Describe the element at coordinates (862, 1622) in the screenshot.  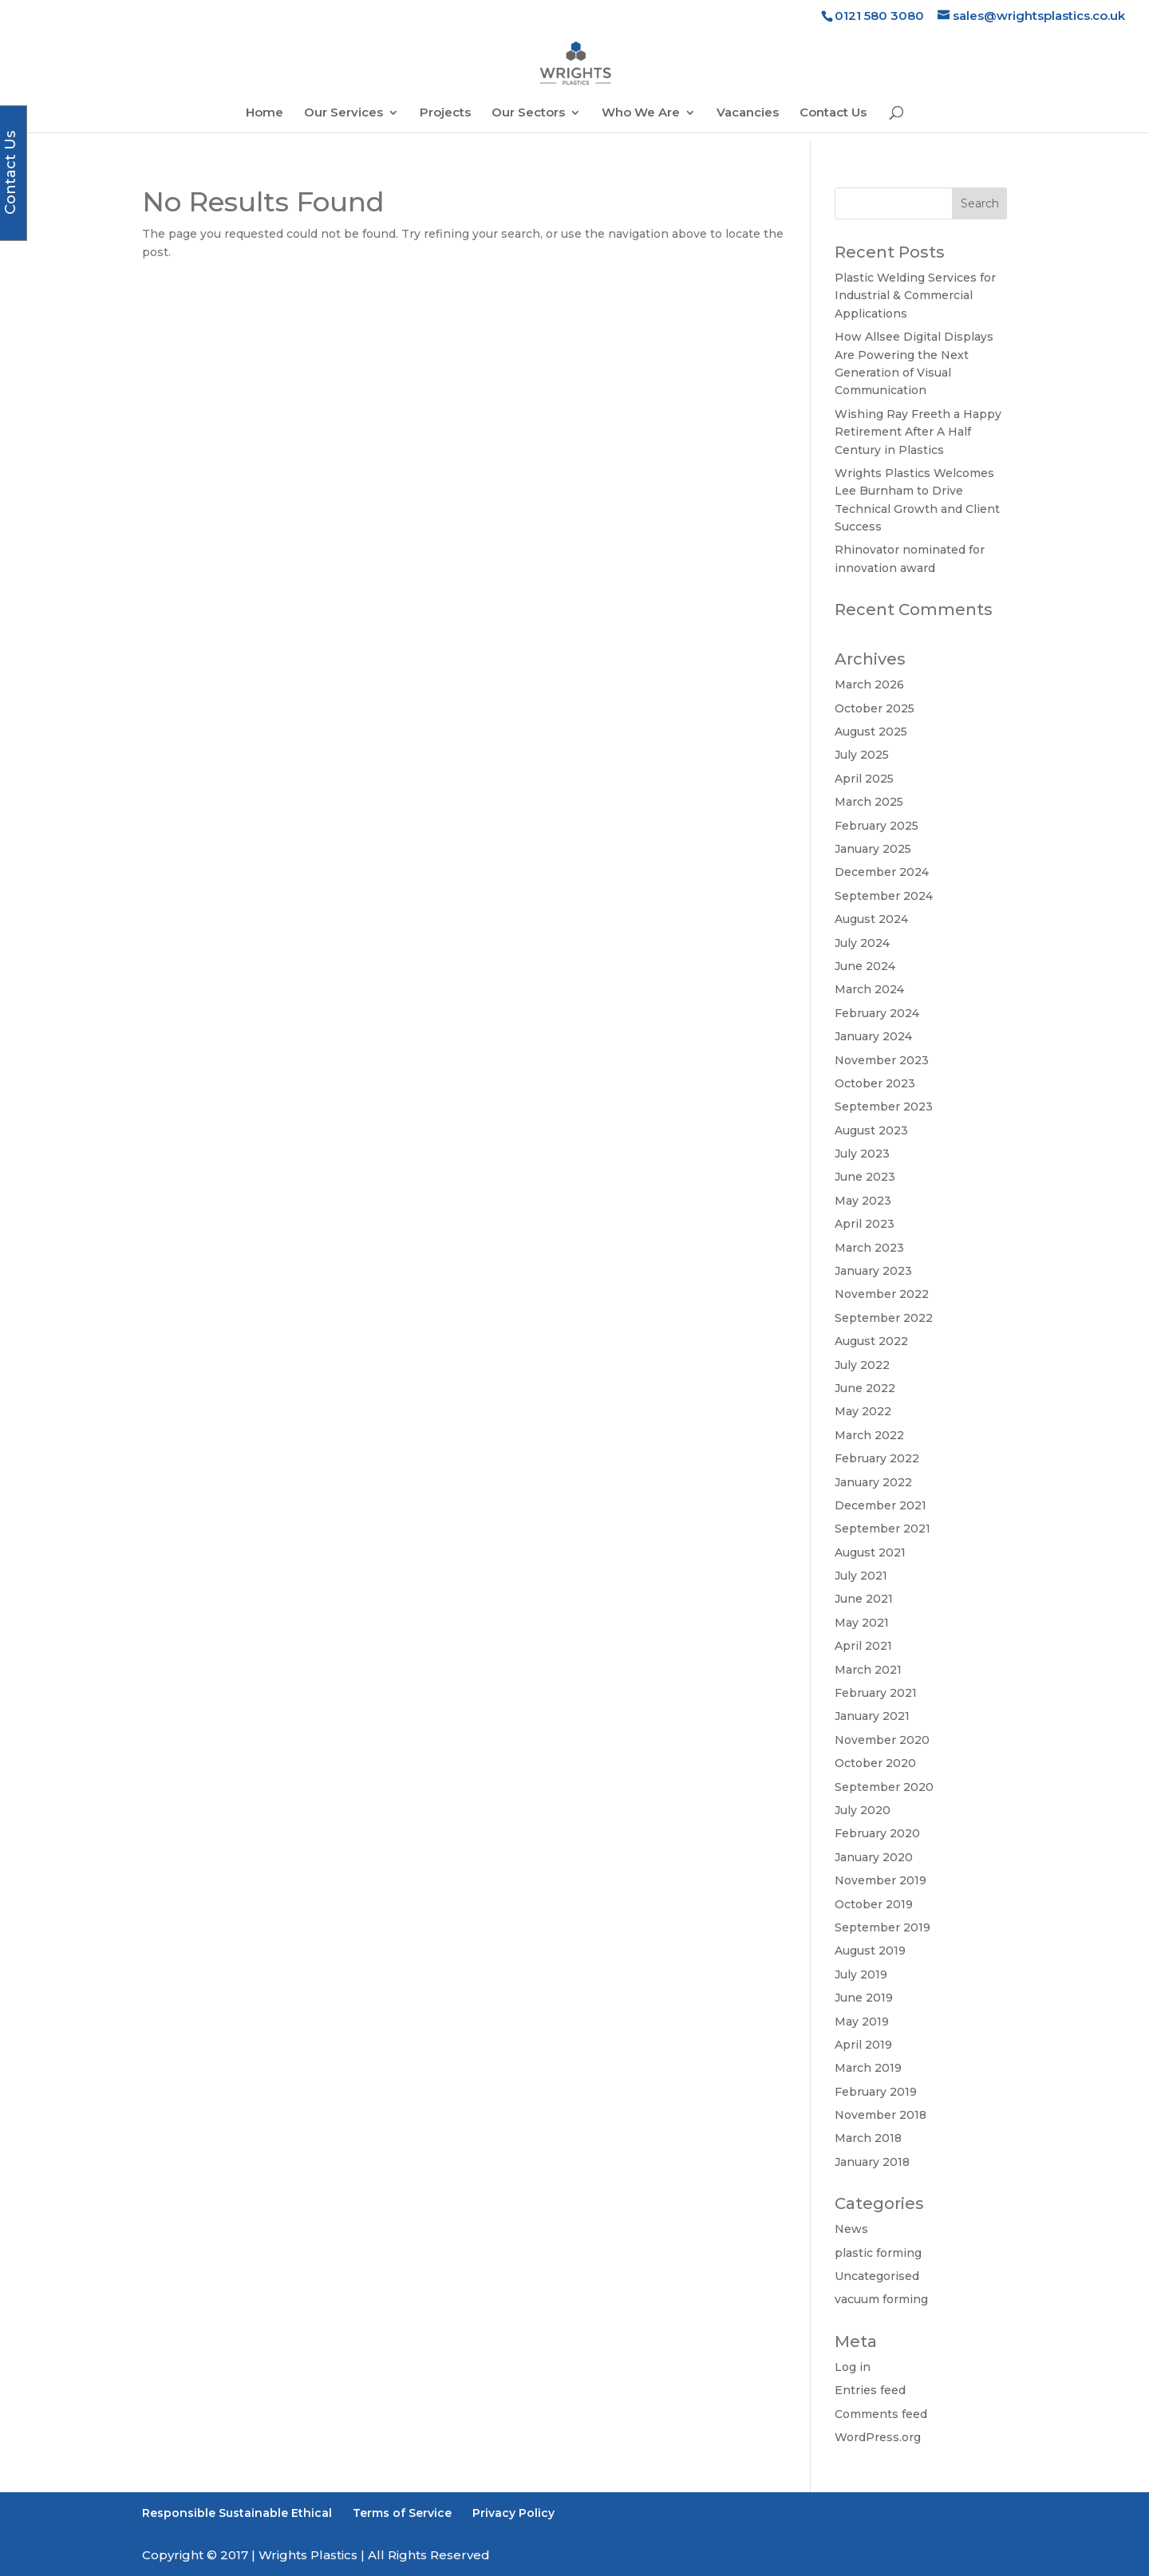
I see `May 2021` at that location.